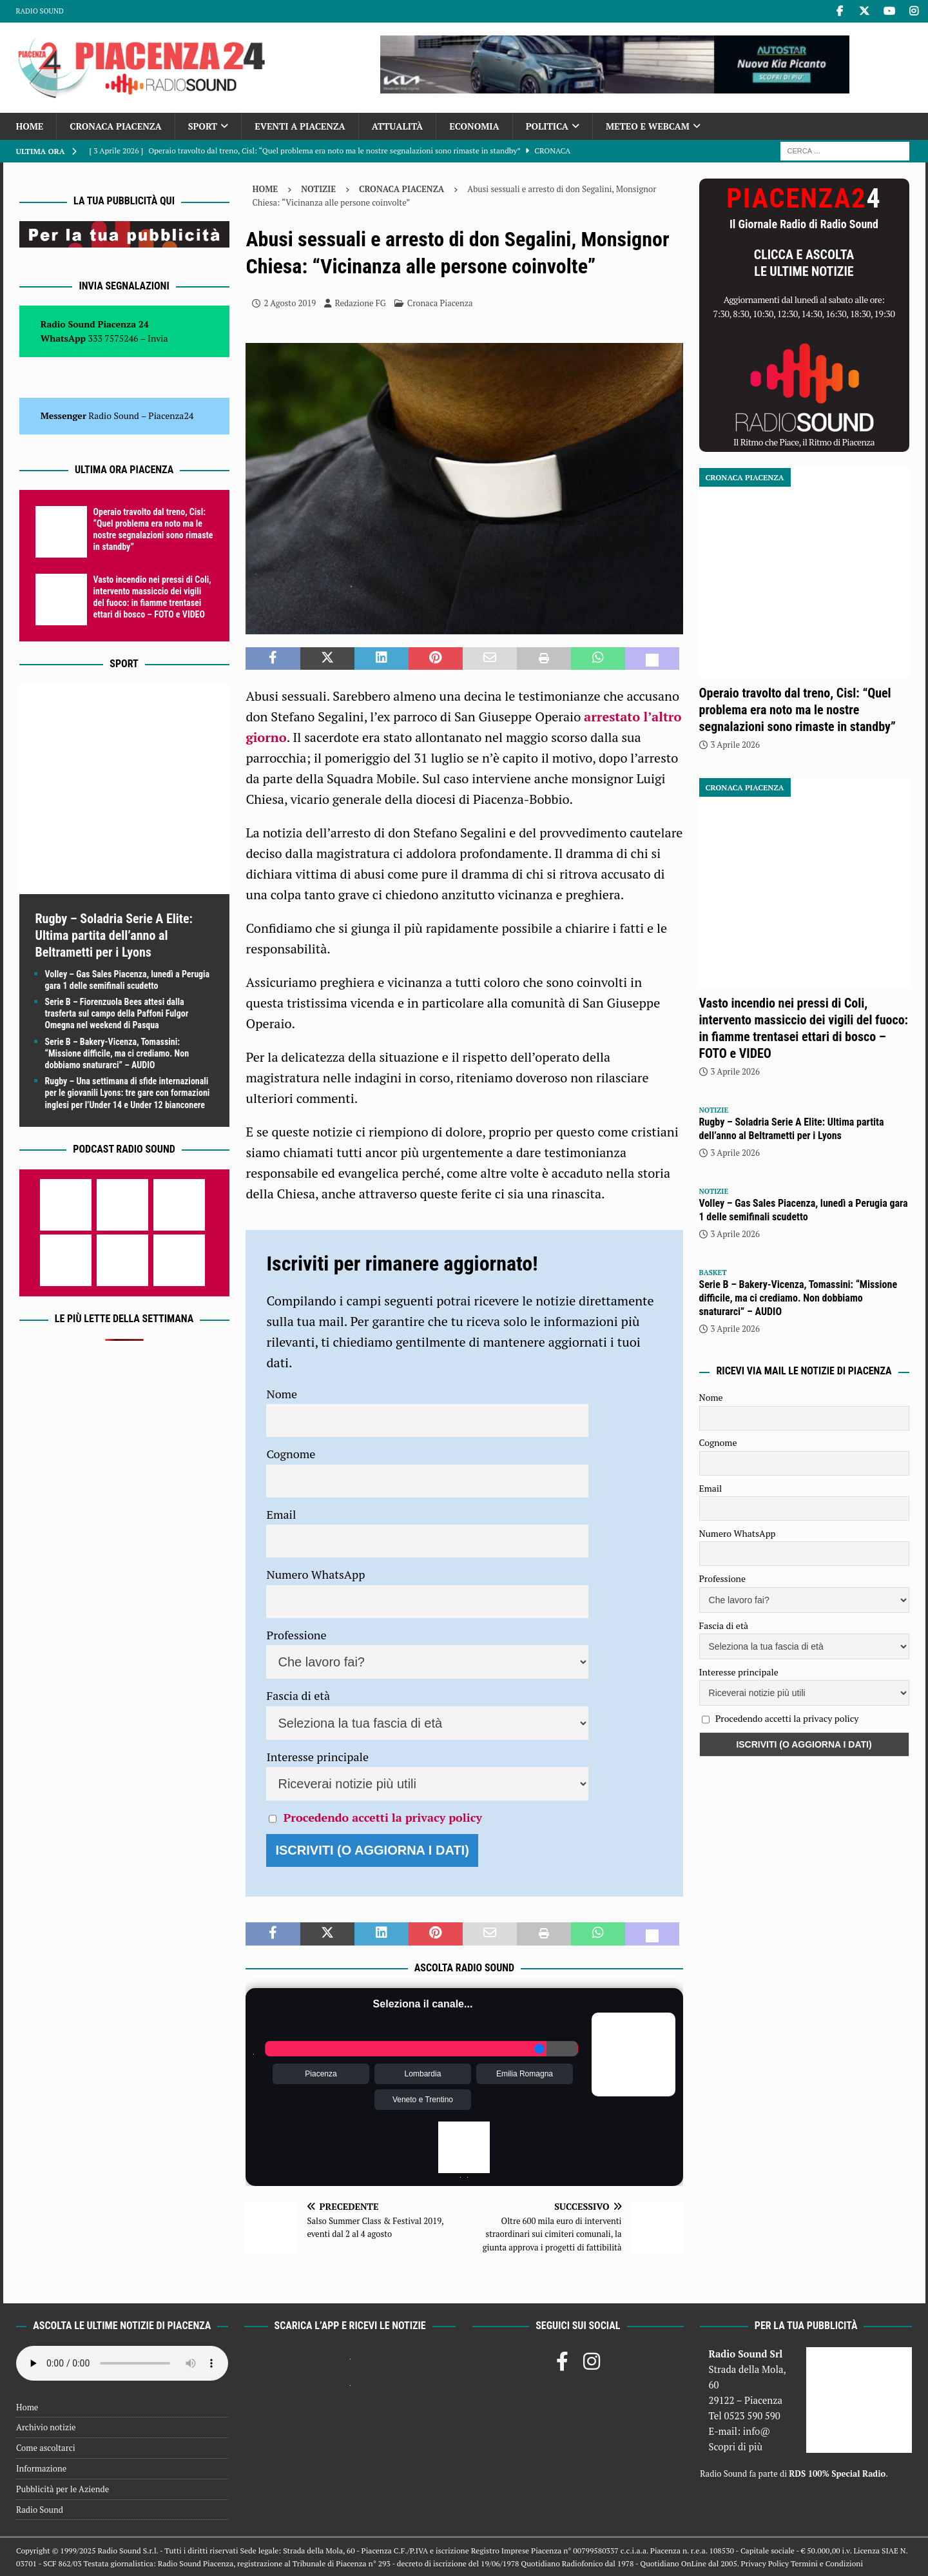 Image resolution: width=928 pixels, height=2576 pixels. What do you see at coordinates (281, 1514) in the screenshot?
I see `Email` at bounding box center [281, 1514].